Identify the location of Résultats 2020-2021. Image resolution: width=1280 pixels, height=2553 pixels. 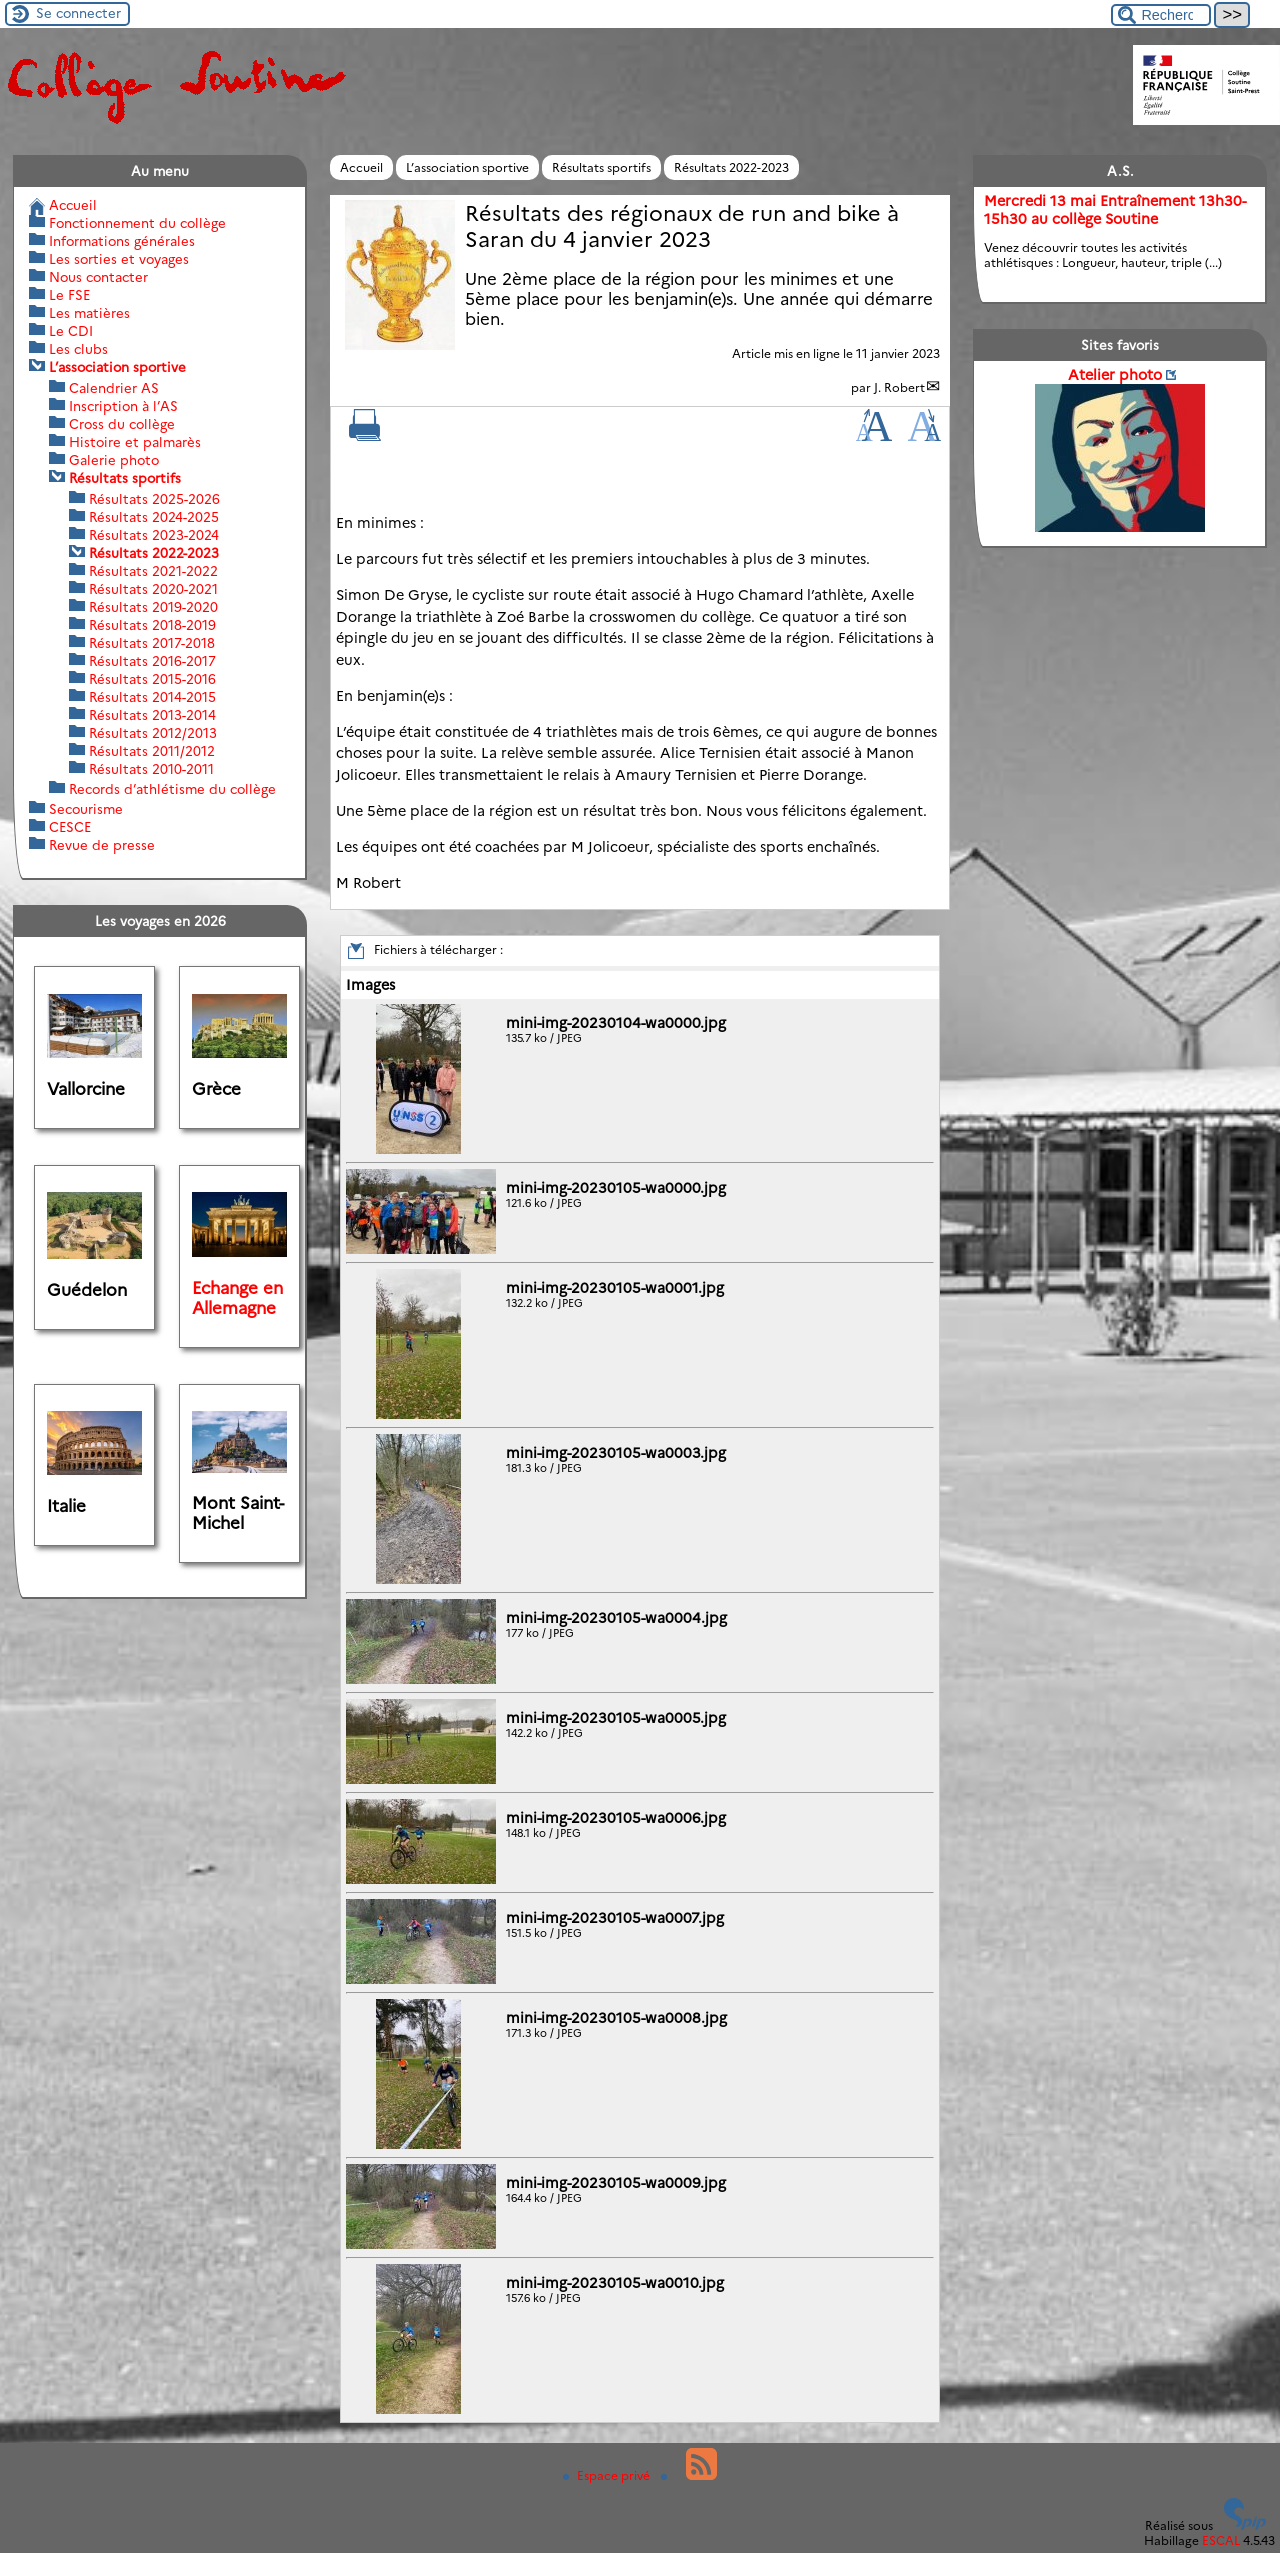
(153, 589).